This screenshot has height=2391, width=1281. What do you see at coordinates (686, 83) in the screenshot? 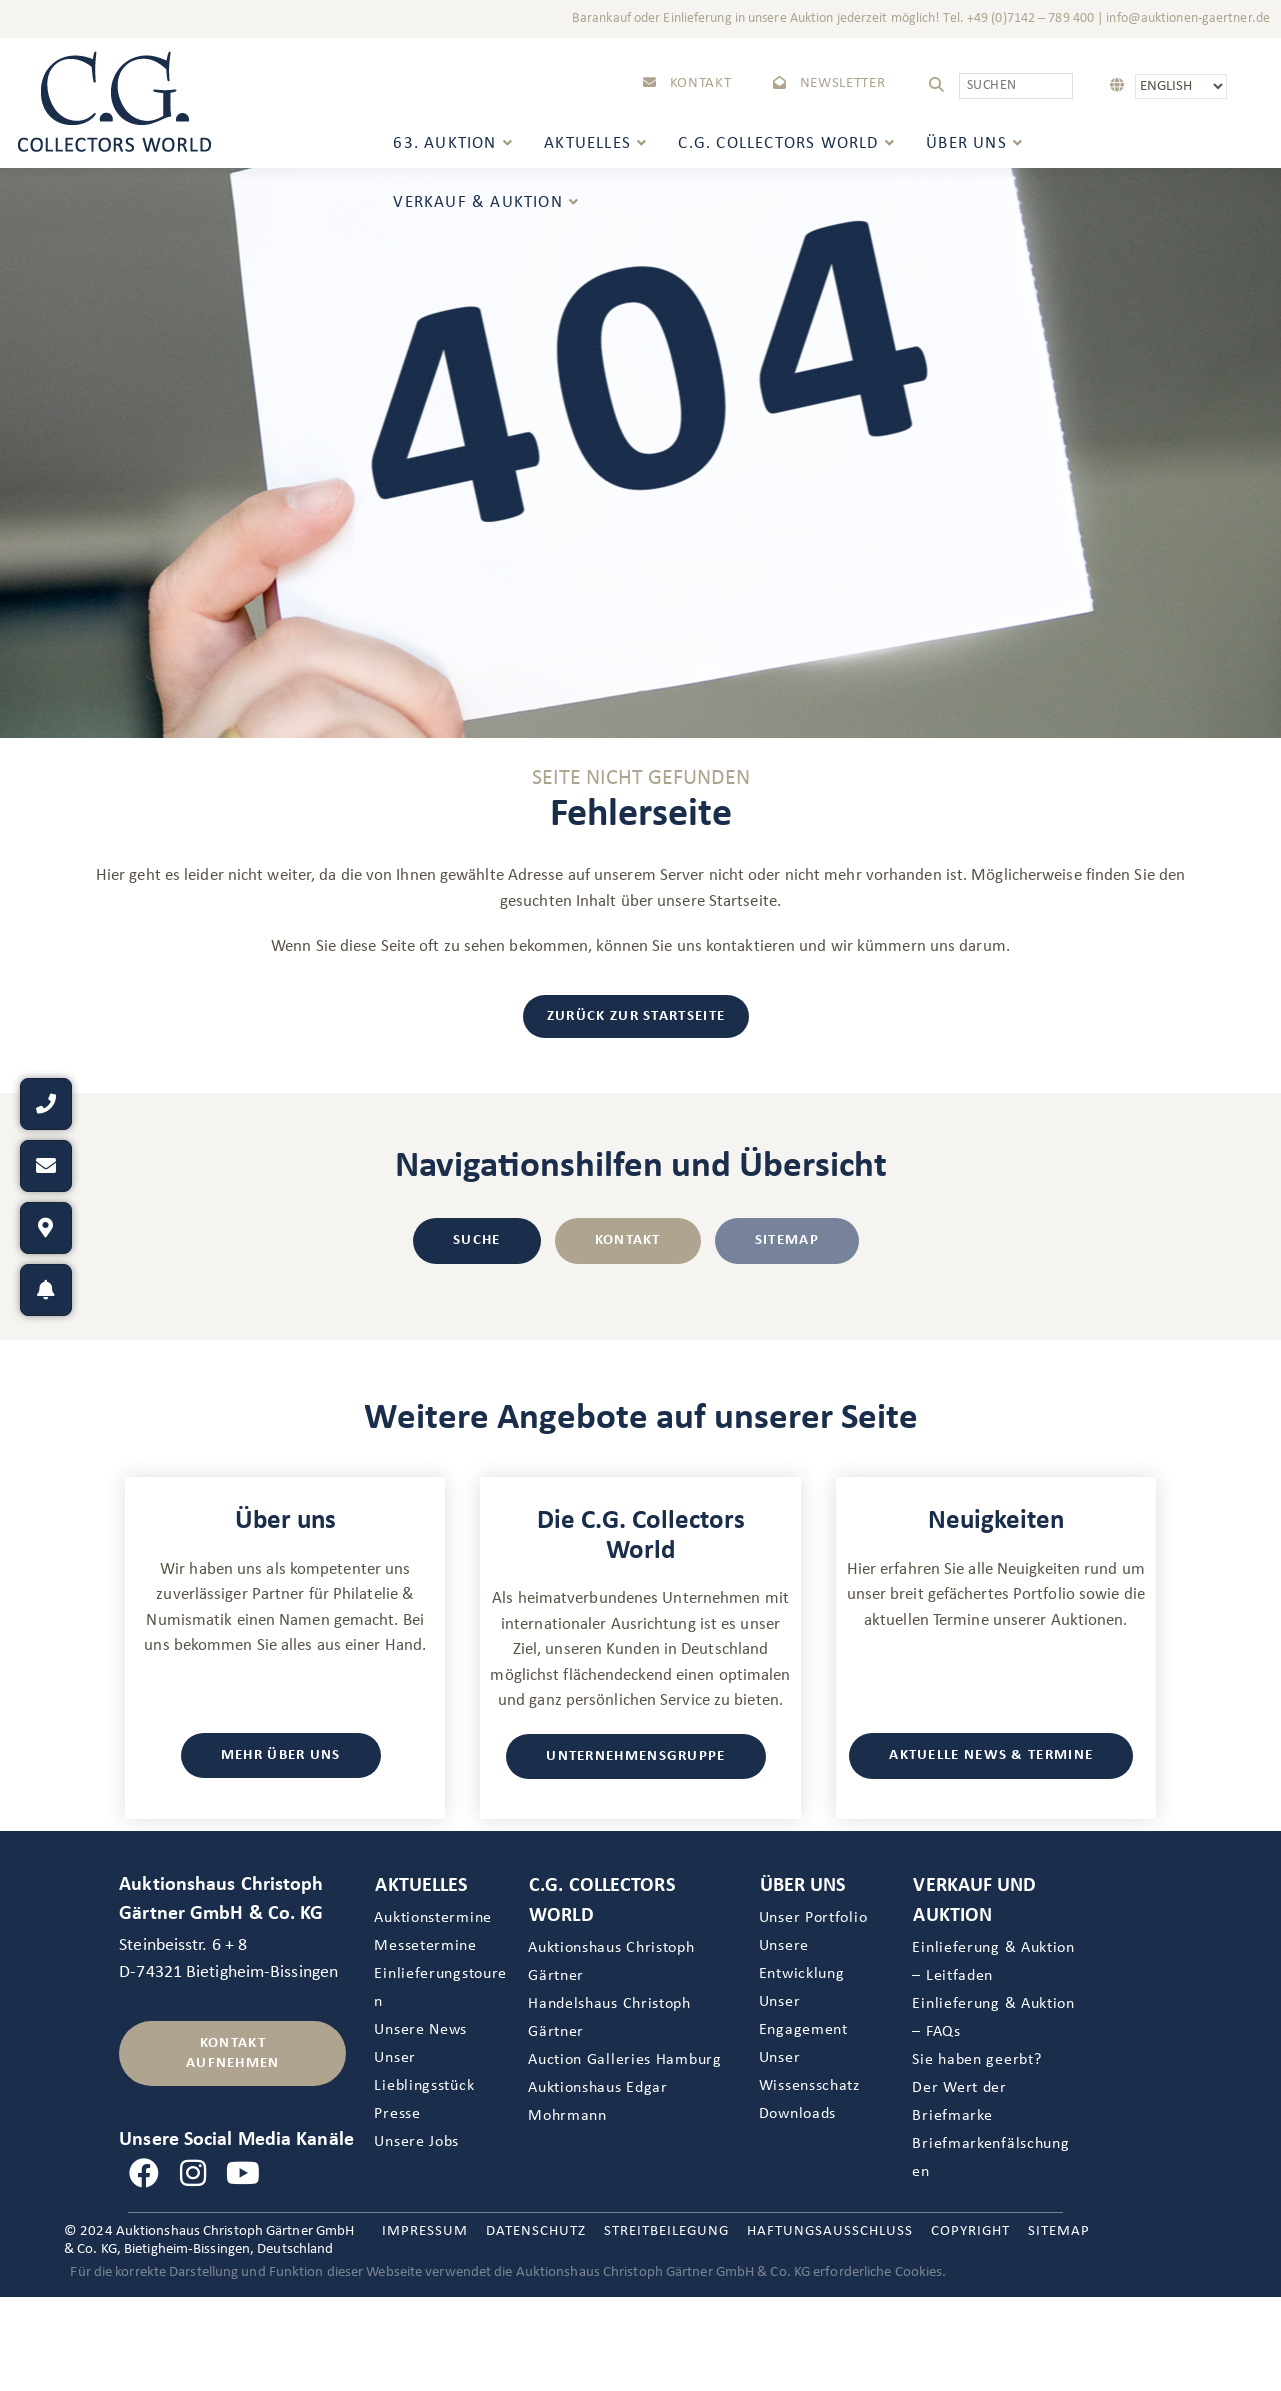
I see `Kontakt` at bounding box center [686, 83].